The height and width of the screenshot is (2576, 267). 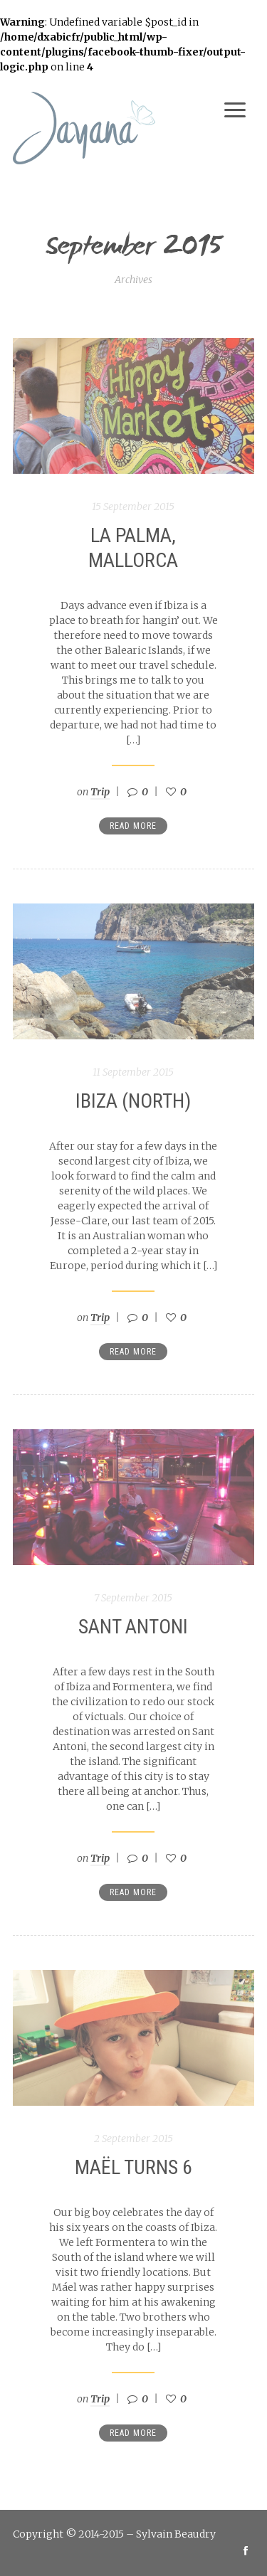 I want to click on Sant Antoni, so click(x=133, y=1626).